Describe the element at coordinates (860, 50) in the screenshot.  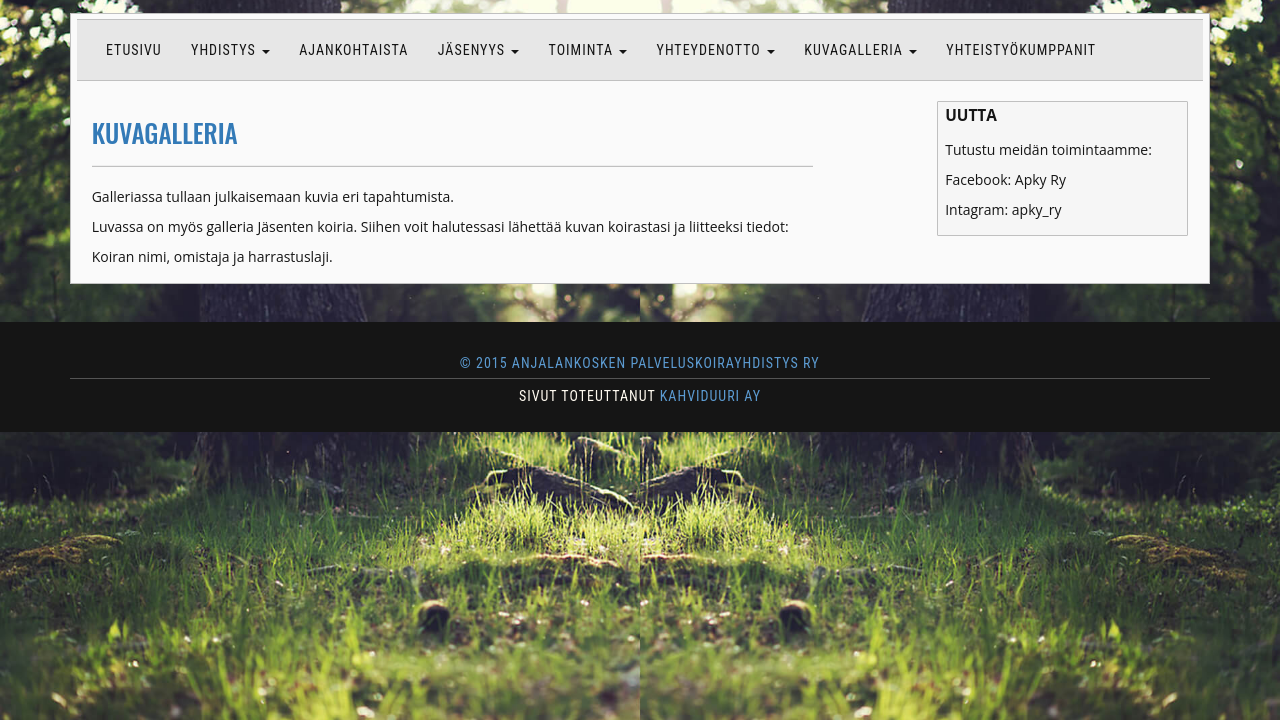
I see `Kuvagalleria` at that location.